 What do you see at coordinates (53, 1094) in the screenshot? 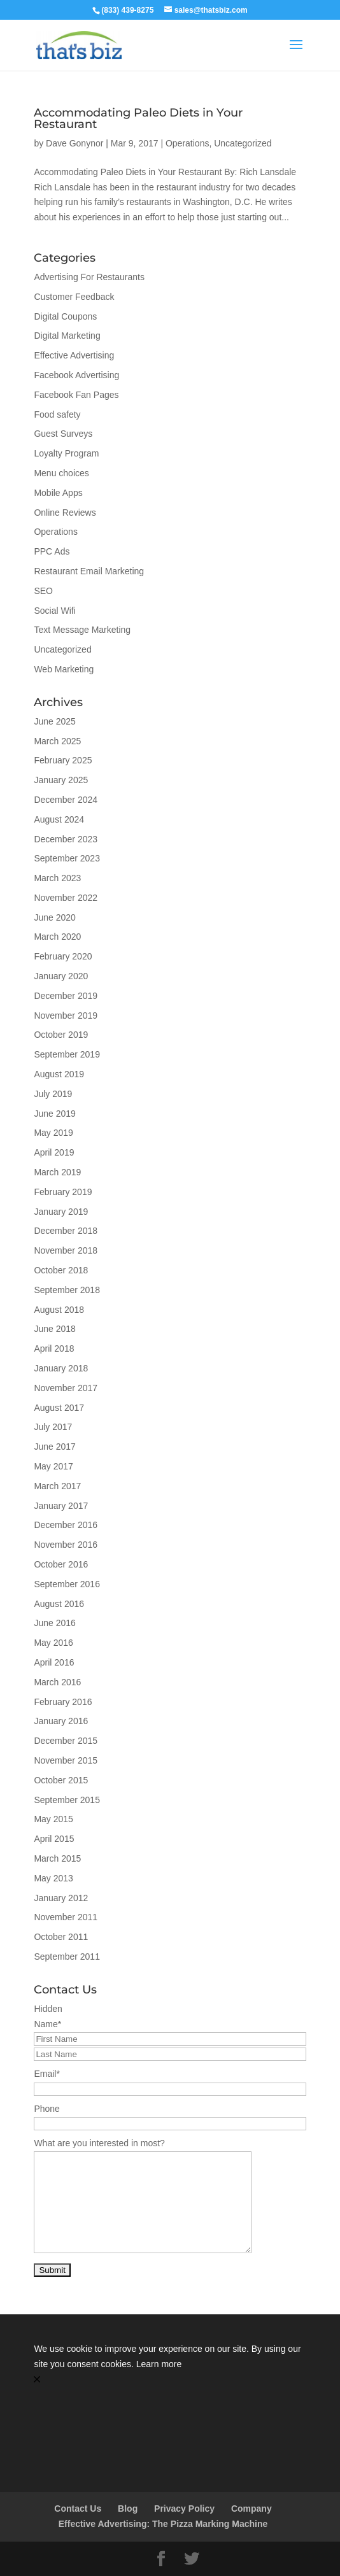
I see `July 2019` at bounding box center [53, 1094].